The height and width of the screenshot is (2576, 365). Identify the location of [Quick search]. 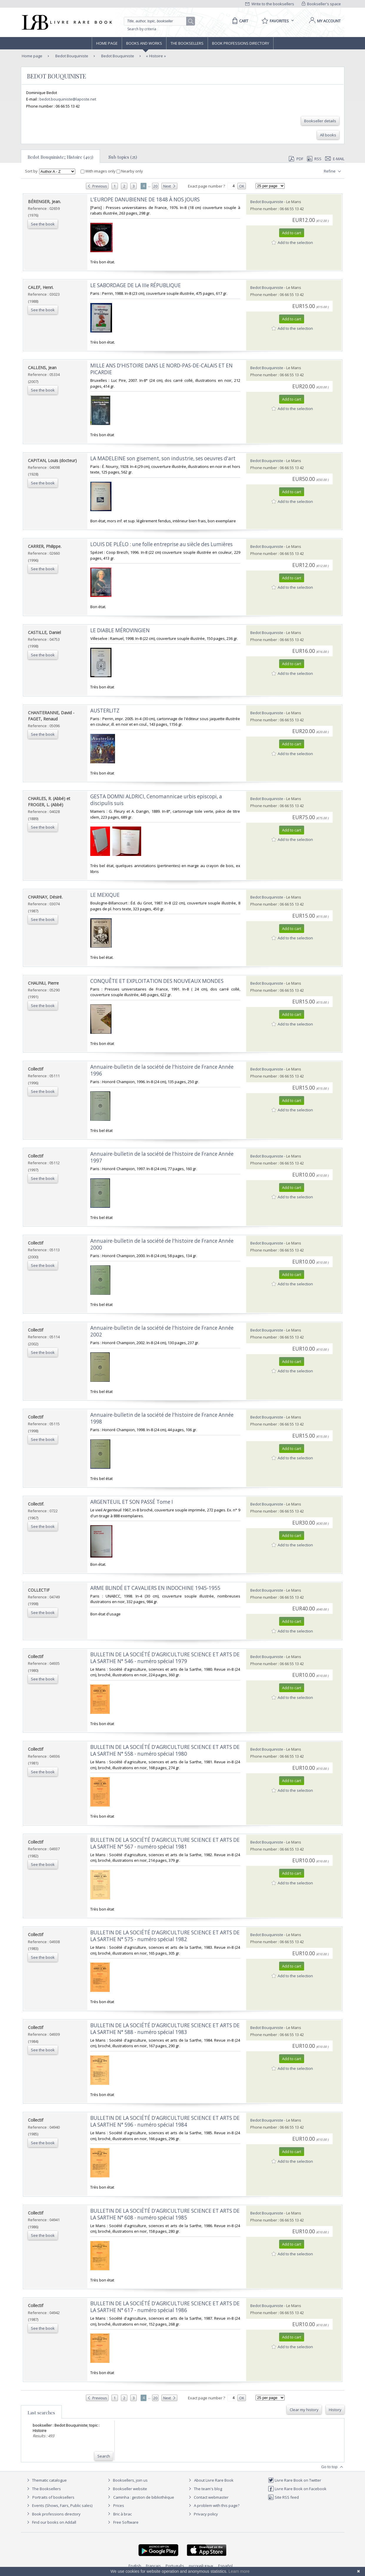
(157, 21).